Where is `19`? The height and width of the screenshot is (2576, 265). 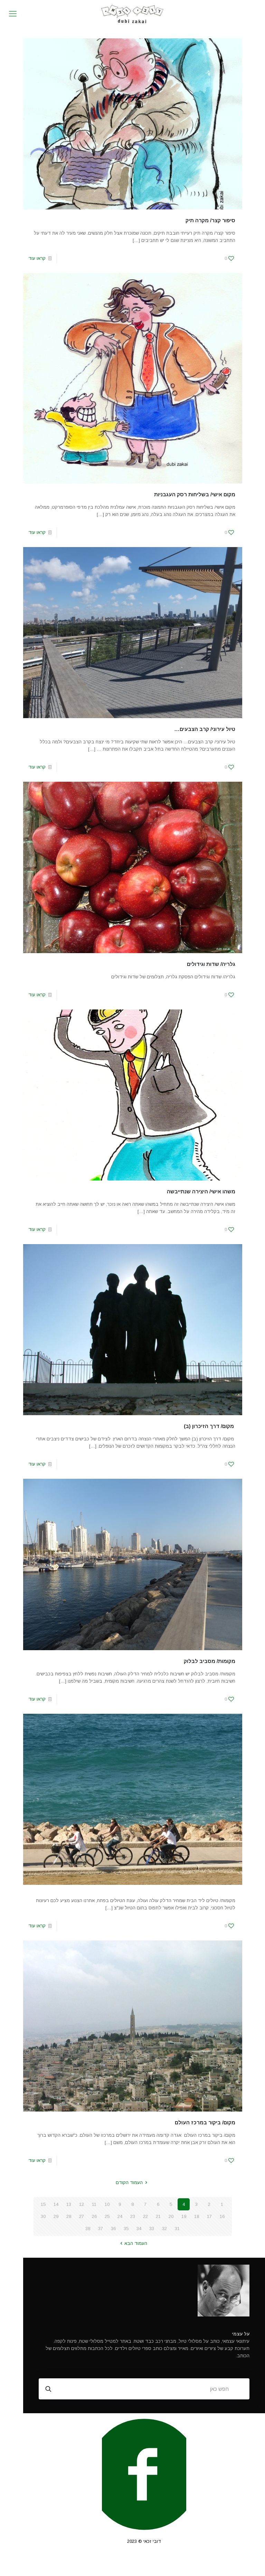 19 is located at coordinates (183, 2216).